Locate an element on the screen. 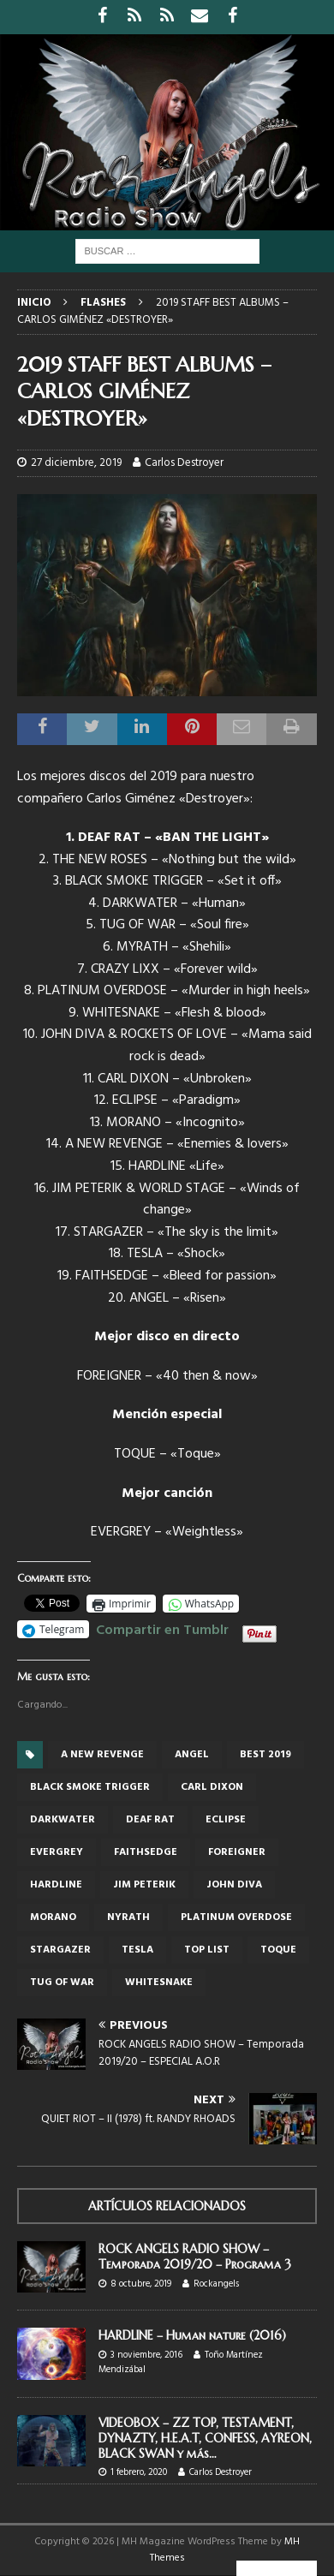 This screenshot has height=2576, width=334. Whitesnake is located at coordinates (159, 1982).